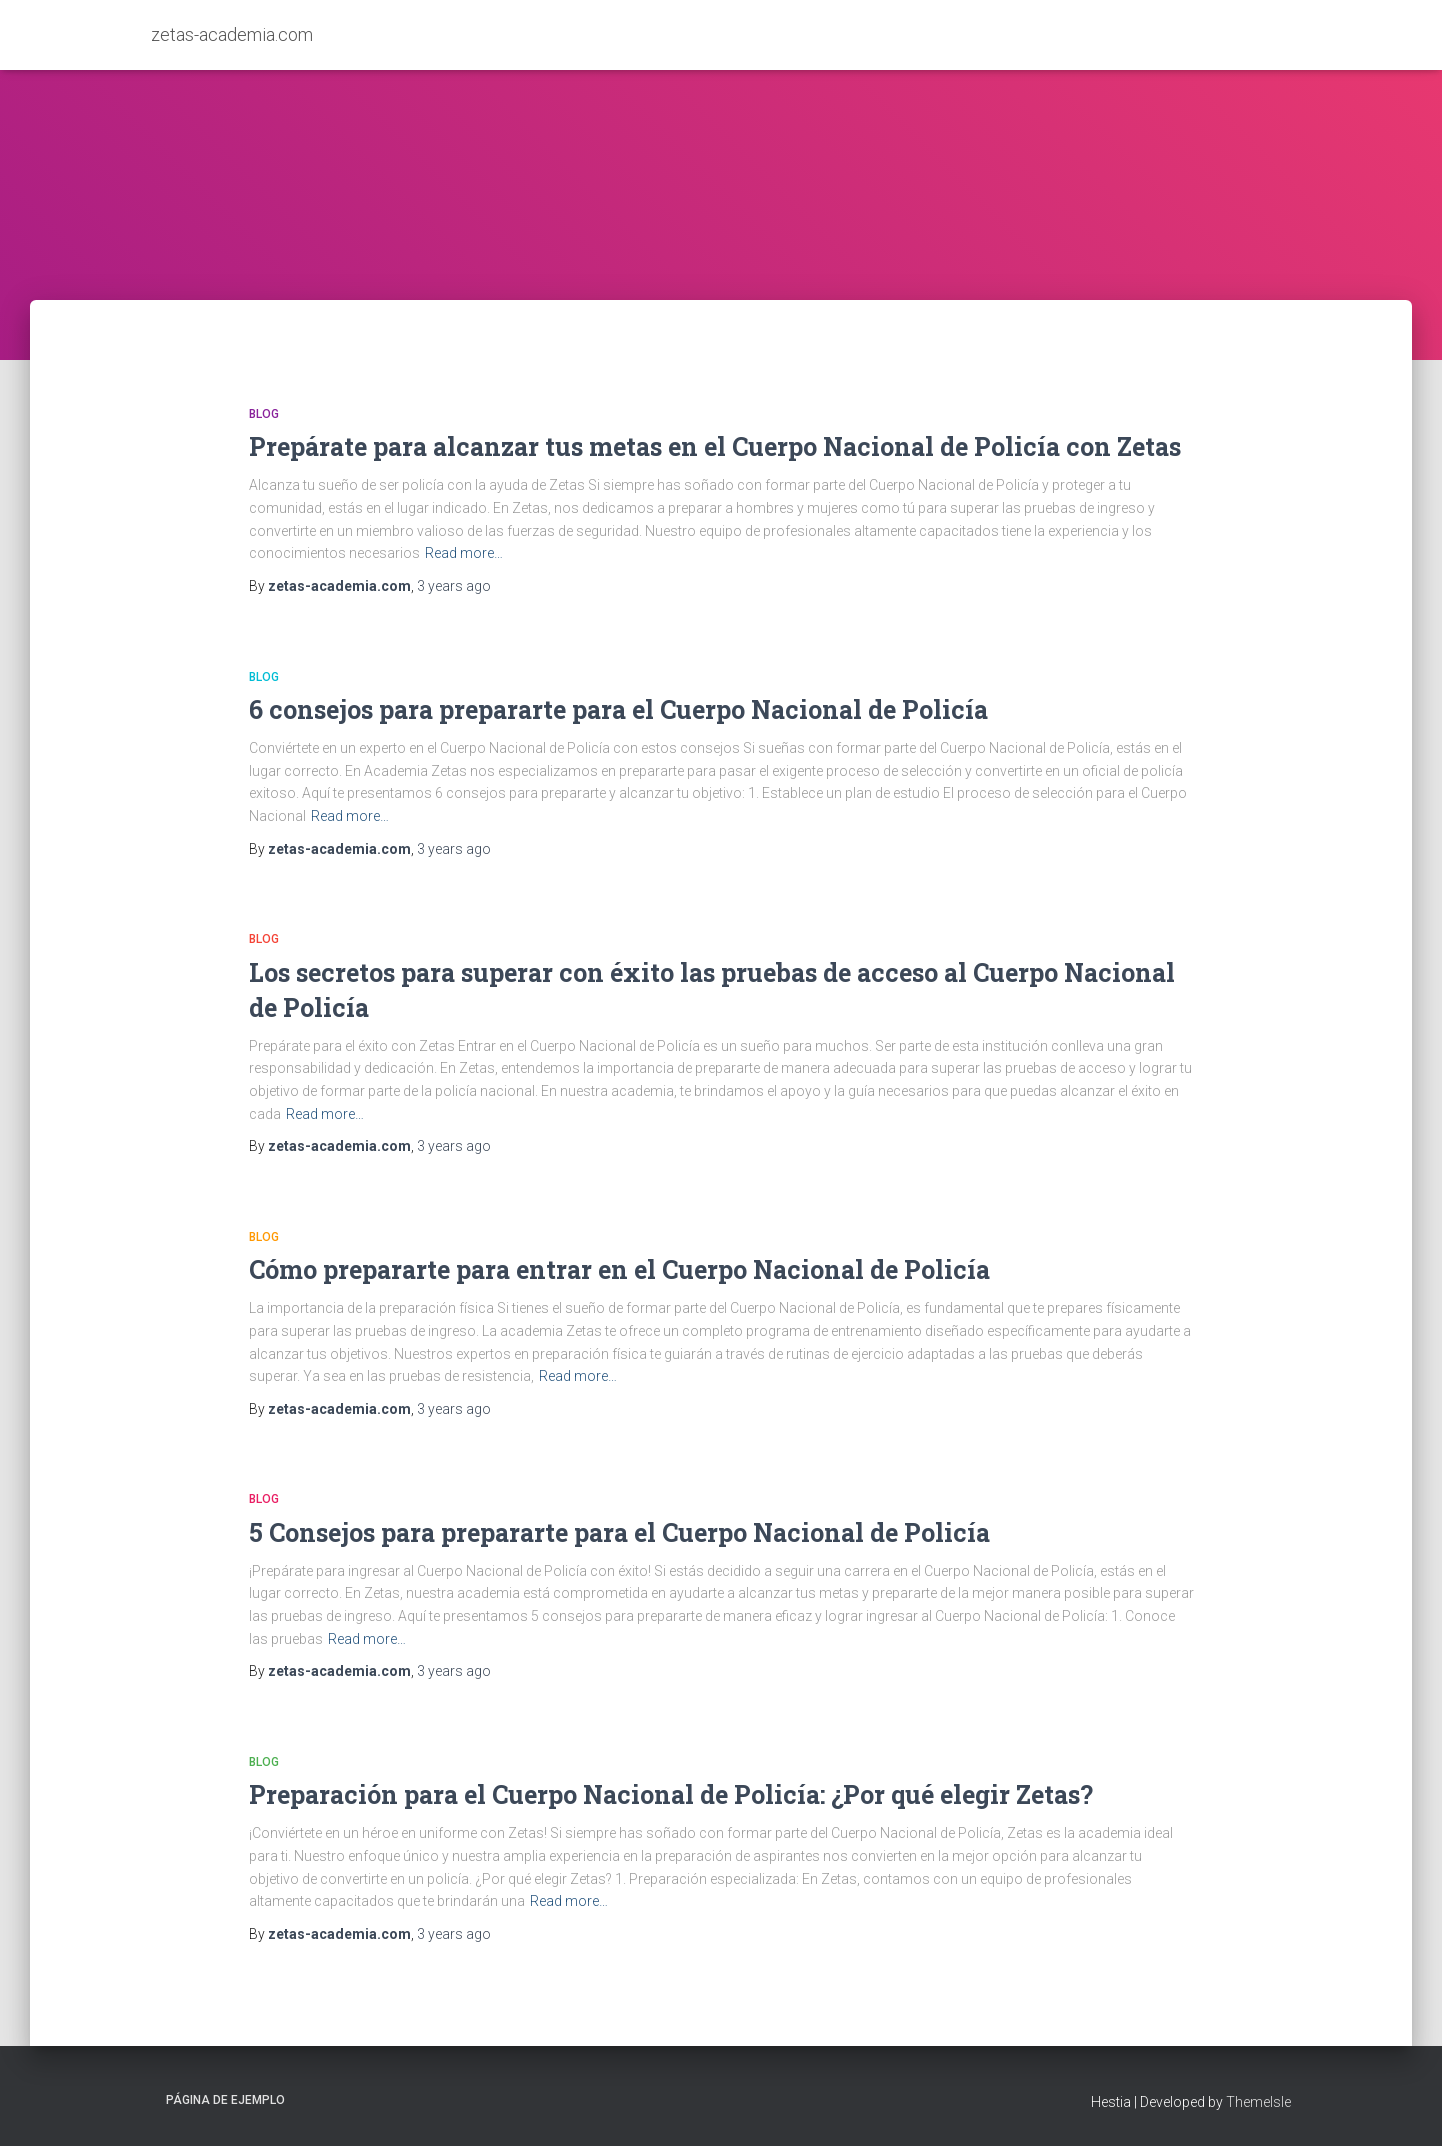 This screenshot has width=1442, height=2146. Describe the element at coordinates (618, 709) in the screenshot. I see `6 consejos para prepararte para el Cuerpo Nacional de Policía` at that location.